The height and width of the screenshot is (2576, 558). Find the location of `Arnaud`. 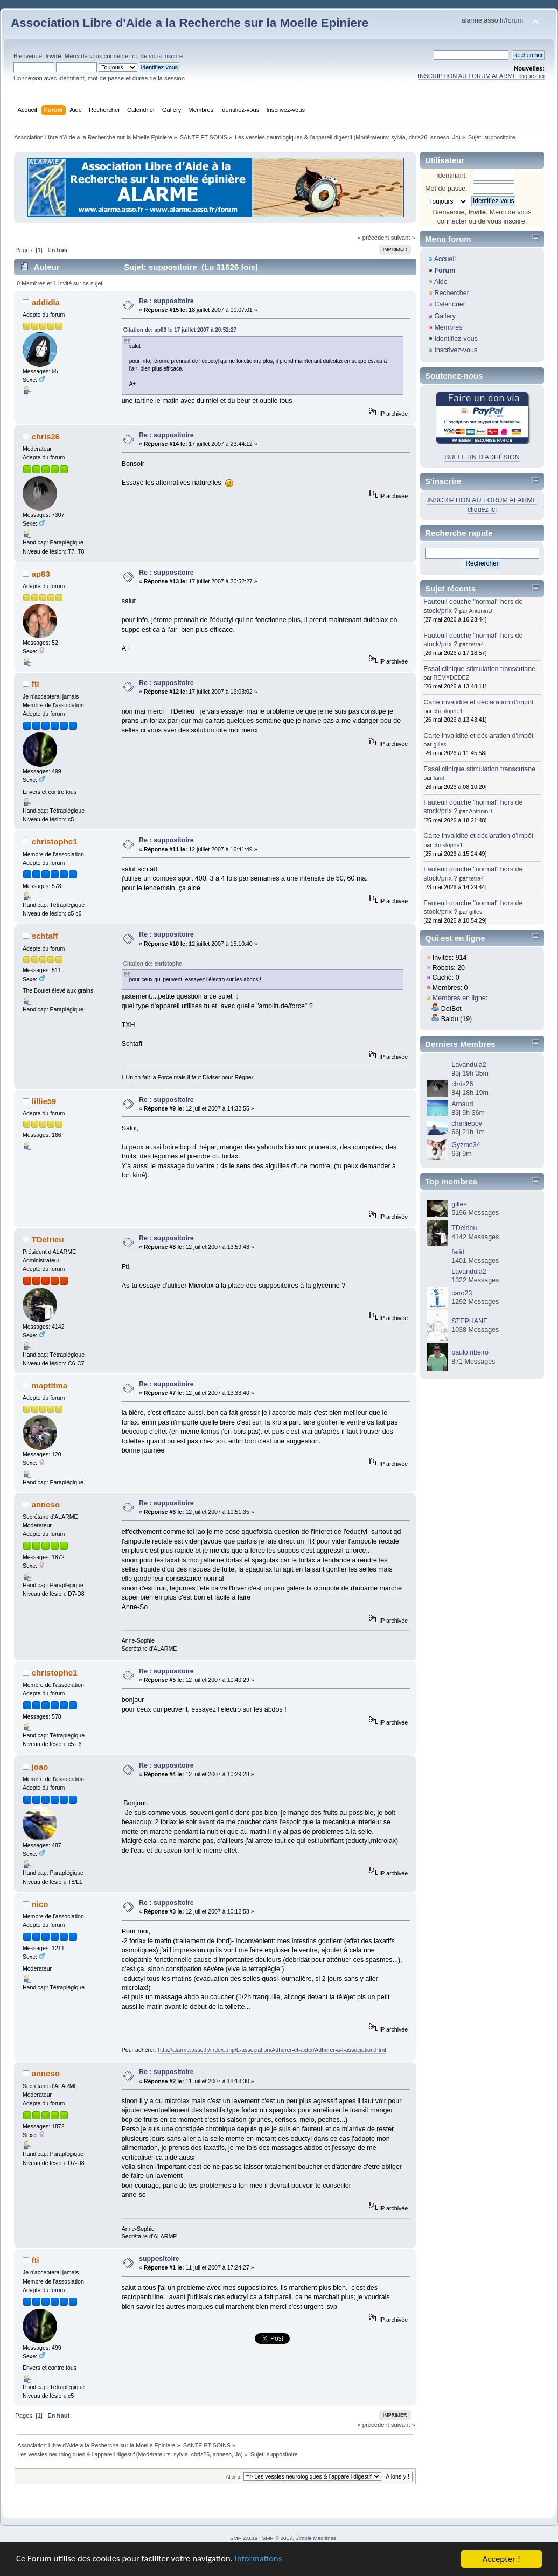

Arnaud is located at coordinates (462, 1104).